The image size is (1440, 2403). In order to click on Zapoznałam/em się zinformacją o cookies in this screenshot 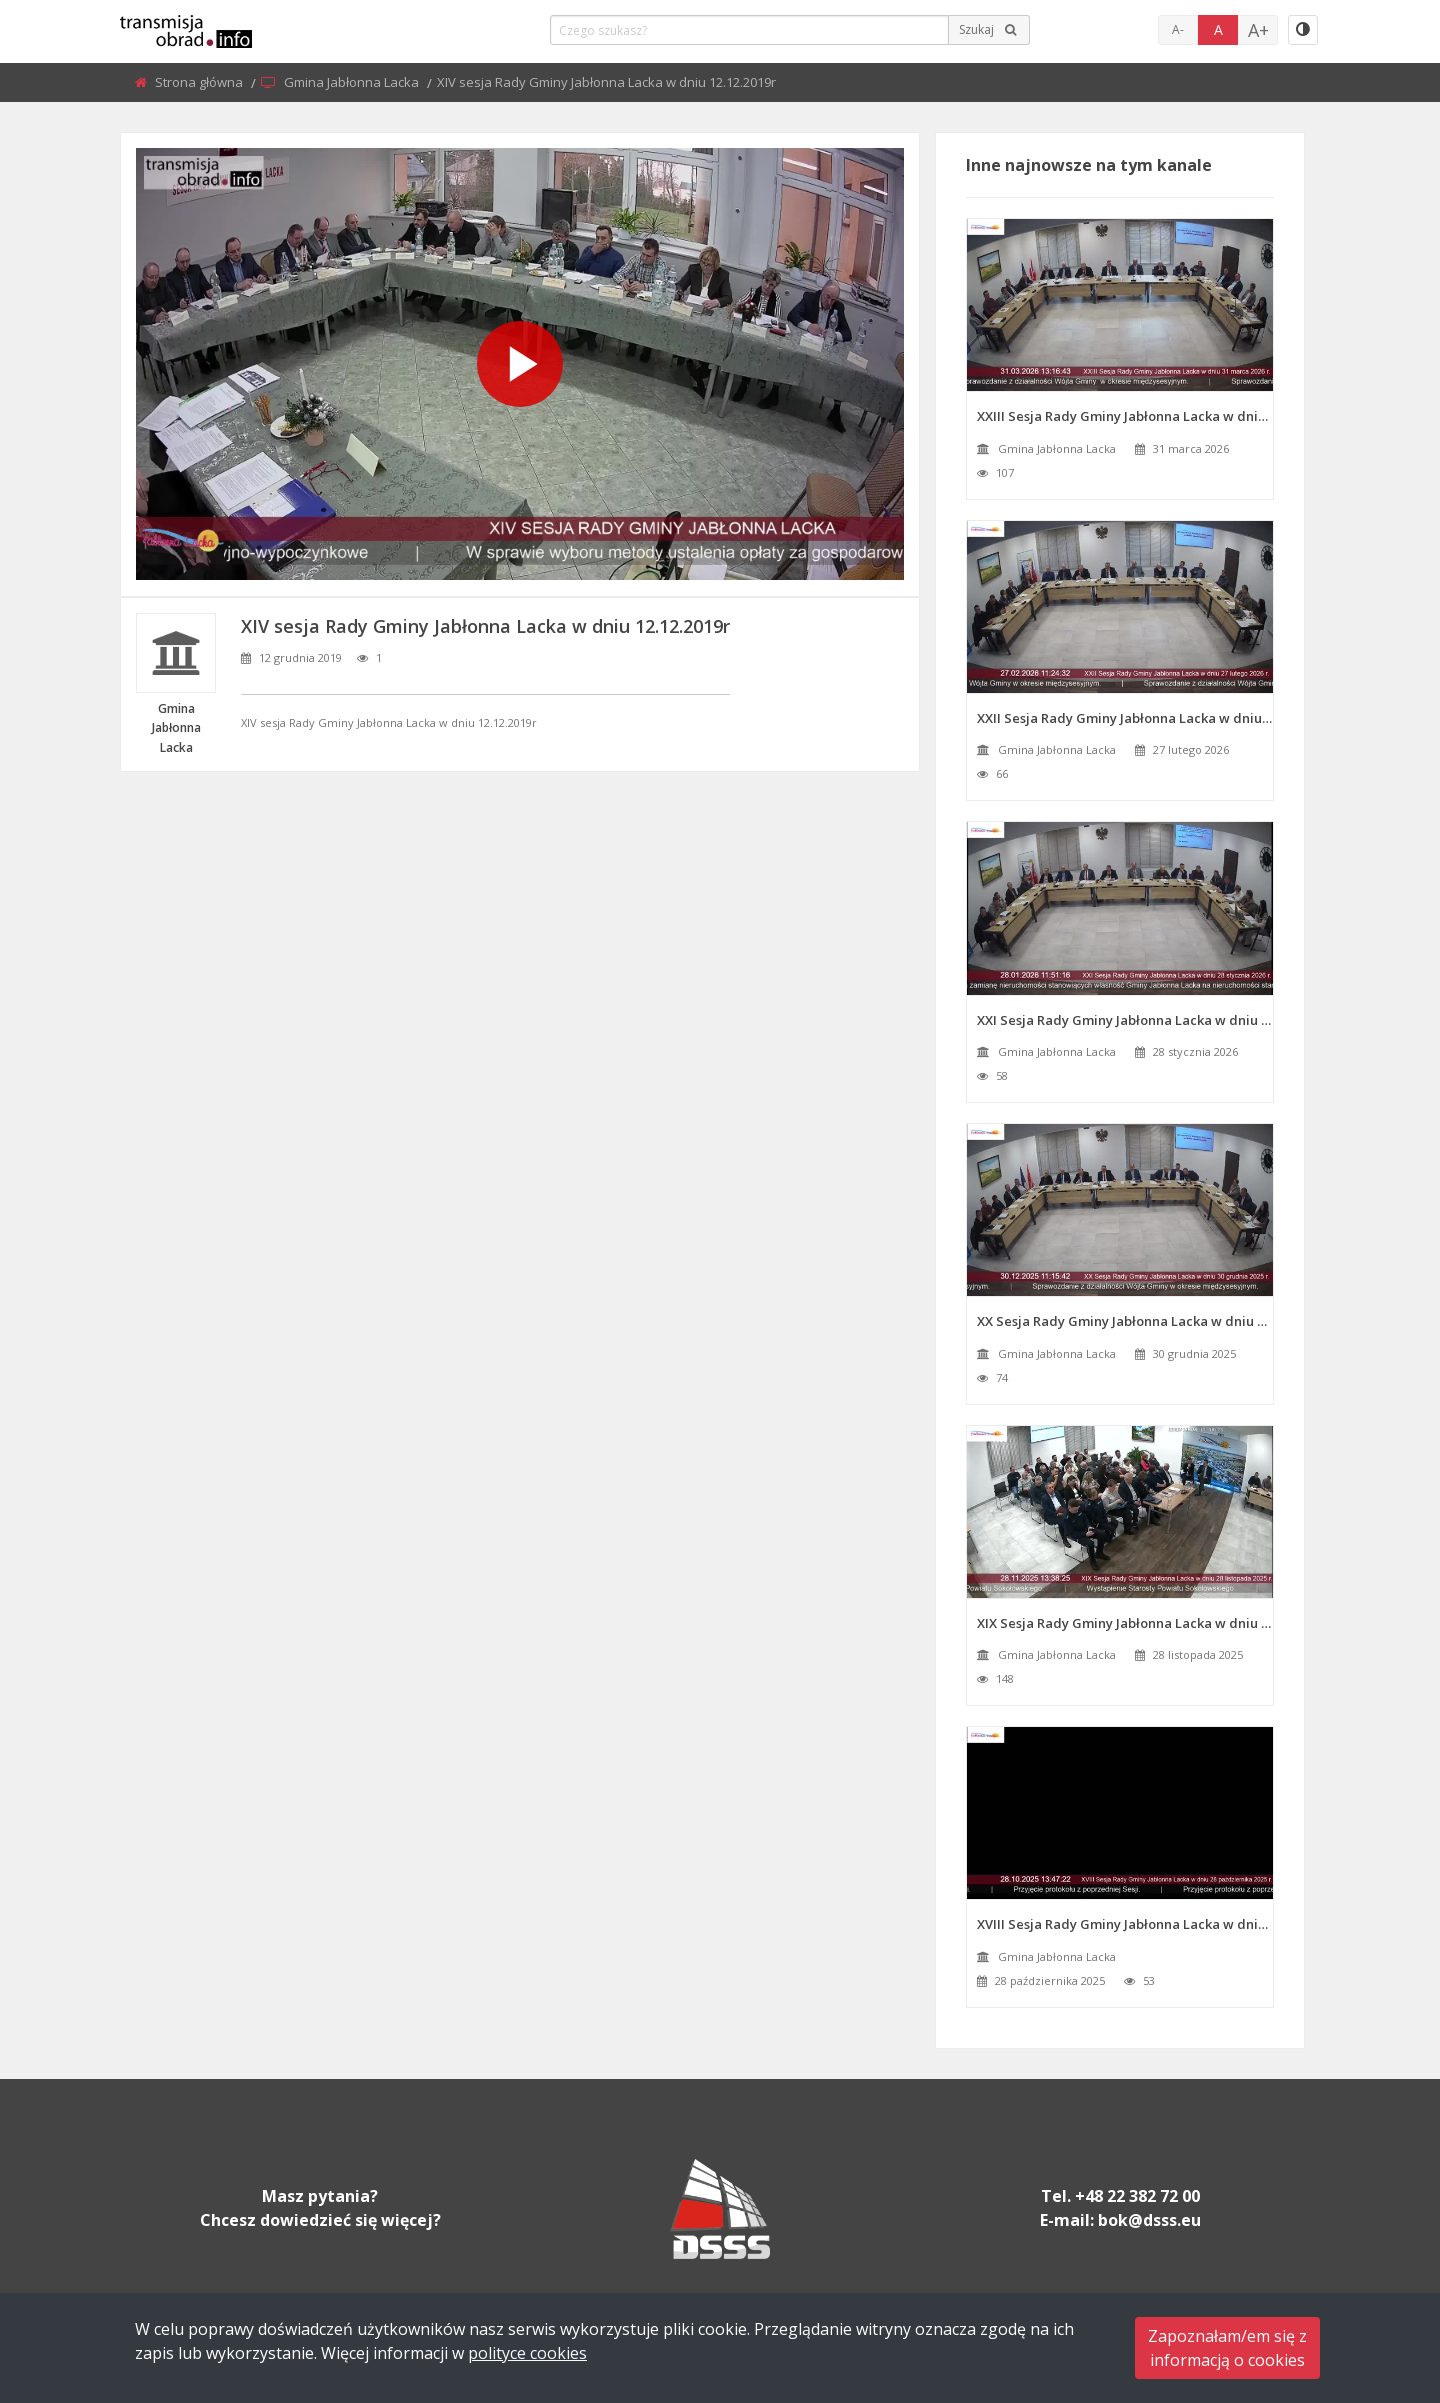, I will do `click(1227, 2348)`.